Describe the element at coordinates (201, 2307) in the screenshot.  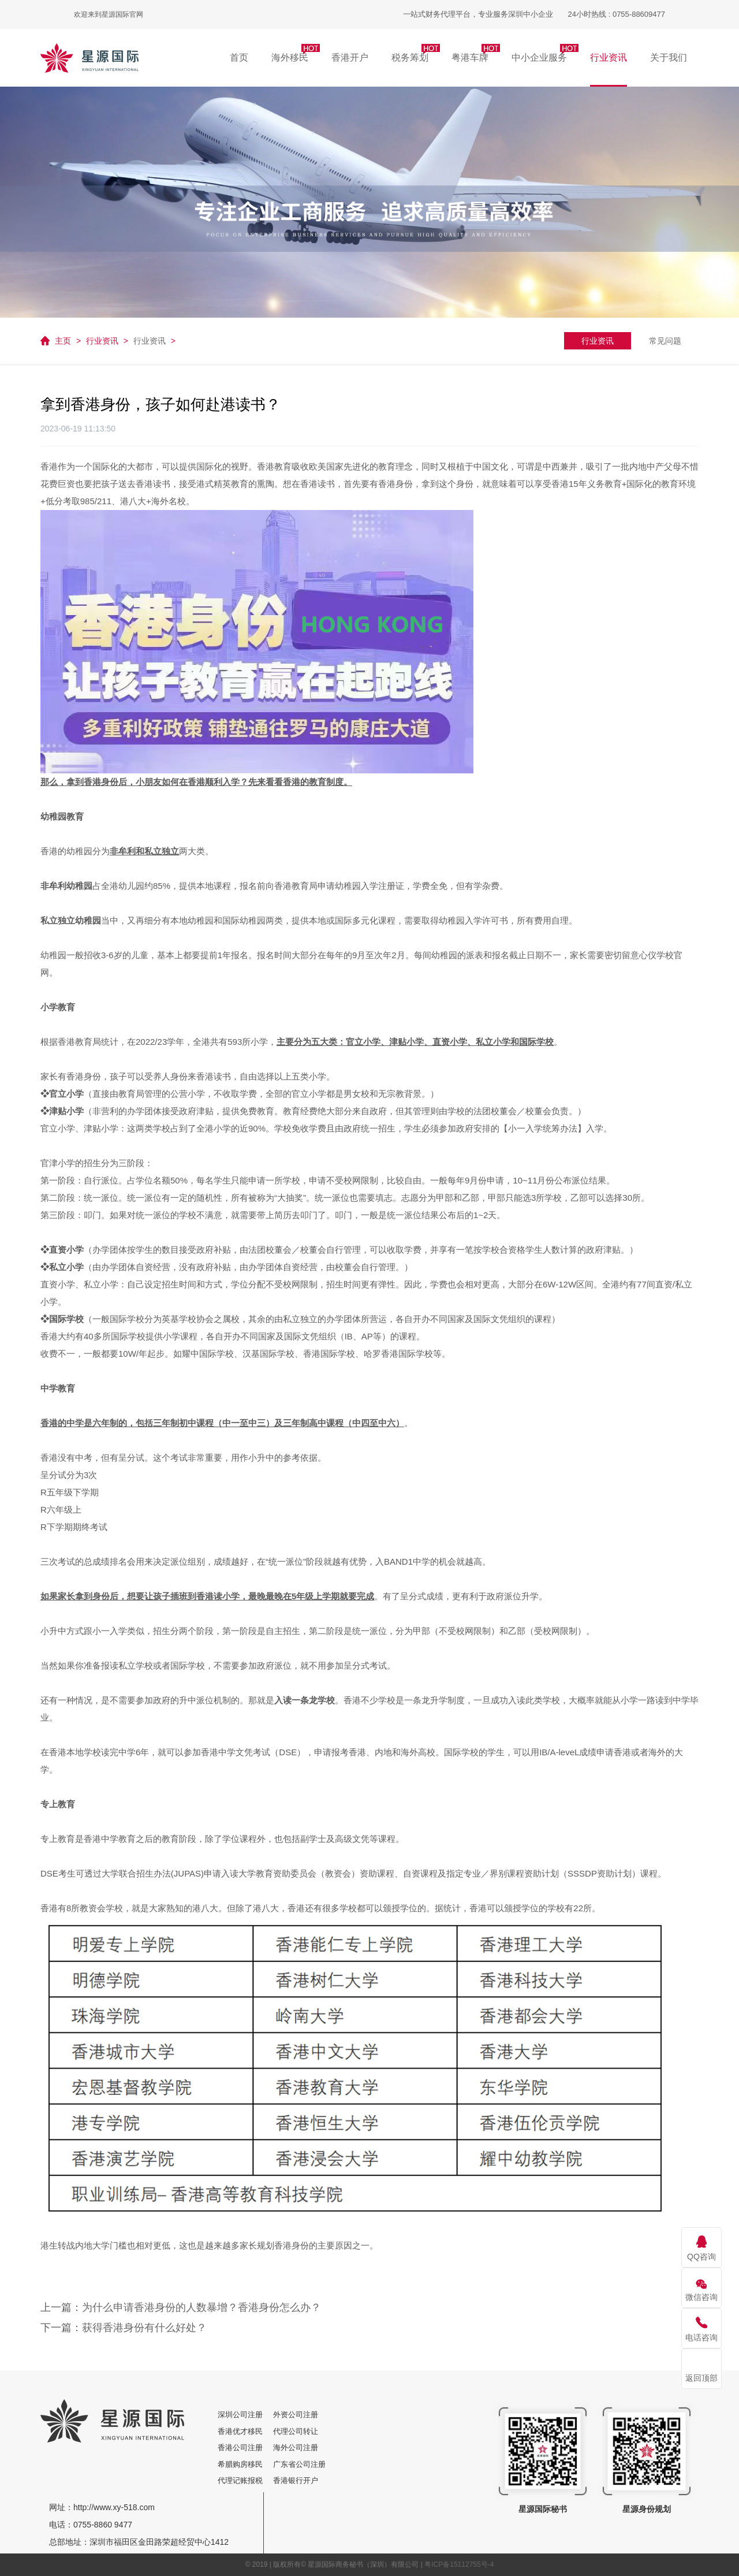
I see `为什么申请香港身份的人数暴增？香港身份怎么办？` at that location.